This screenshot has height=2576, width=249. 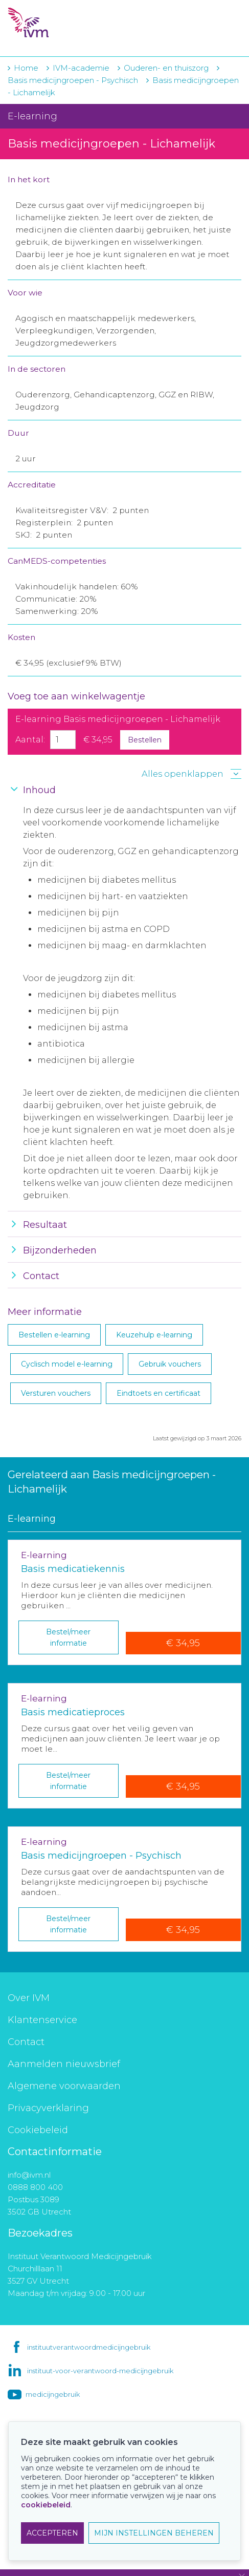 What do you see at coordinates (30, 739) in the screenshot?
I see `Aantal:` at bounding box center [30, 739].